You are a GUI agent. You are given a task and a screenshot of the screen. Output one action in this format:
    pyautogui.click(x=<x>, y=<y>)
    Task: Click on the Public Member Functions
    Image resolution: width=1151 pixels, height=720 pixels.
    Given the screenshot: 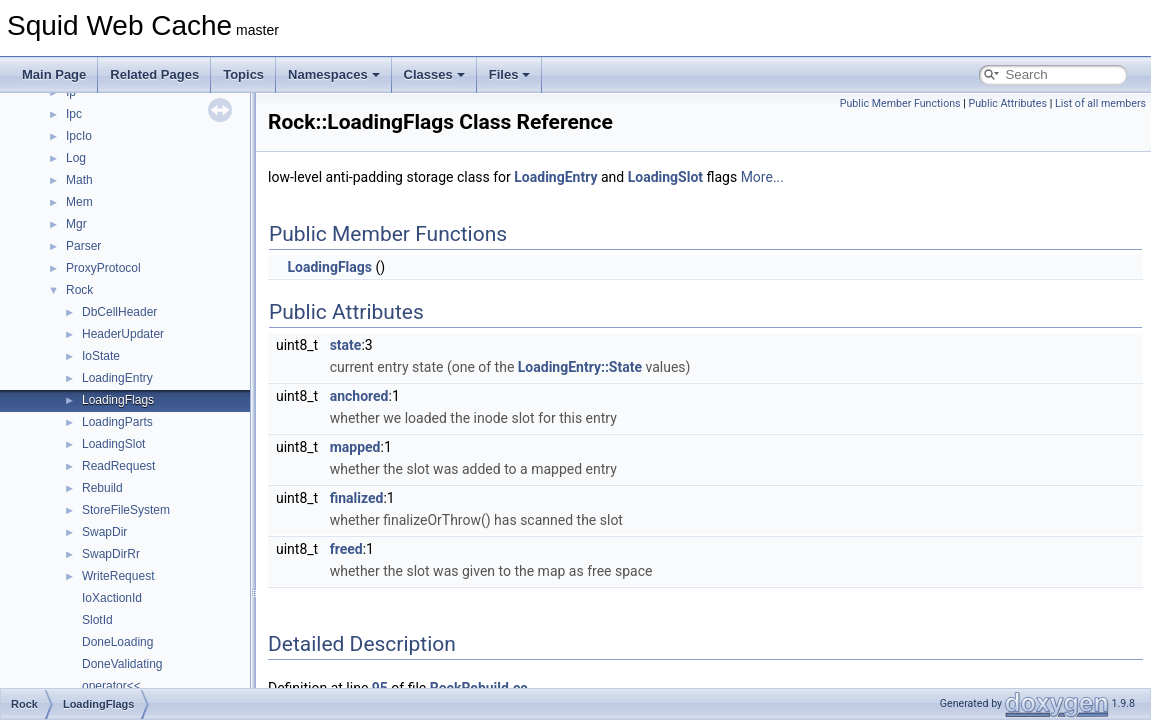 What is the action you would take?
    pyautogui.click(x=900, y=103)
    